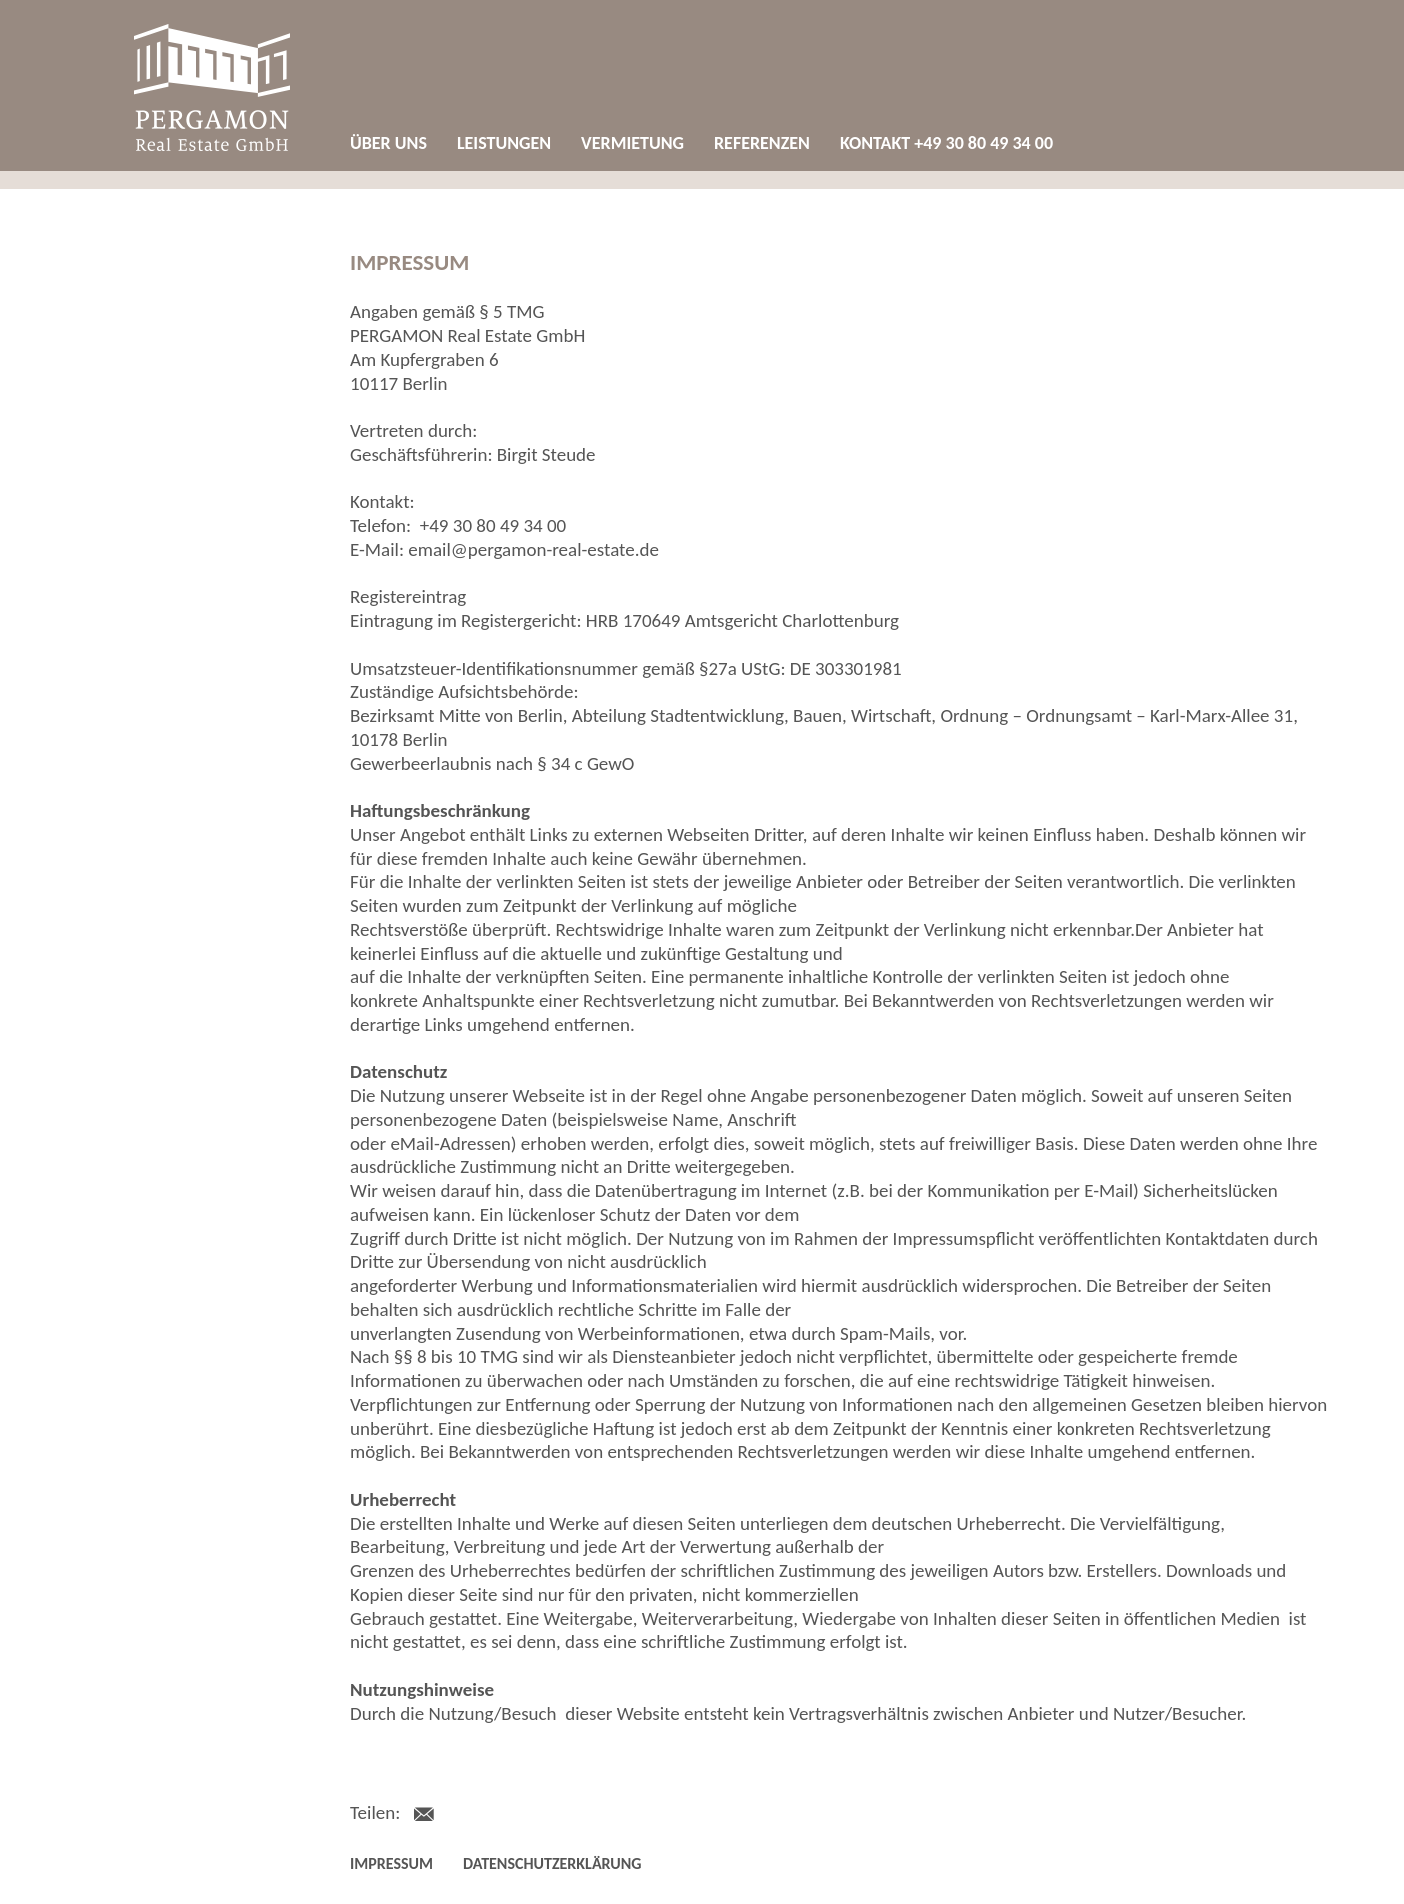 This screenshot has height=1904, width=1404. Describe the element at coordinates (762, 143) in the screenshot. I see `Referenzen` at that location.